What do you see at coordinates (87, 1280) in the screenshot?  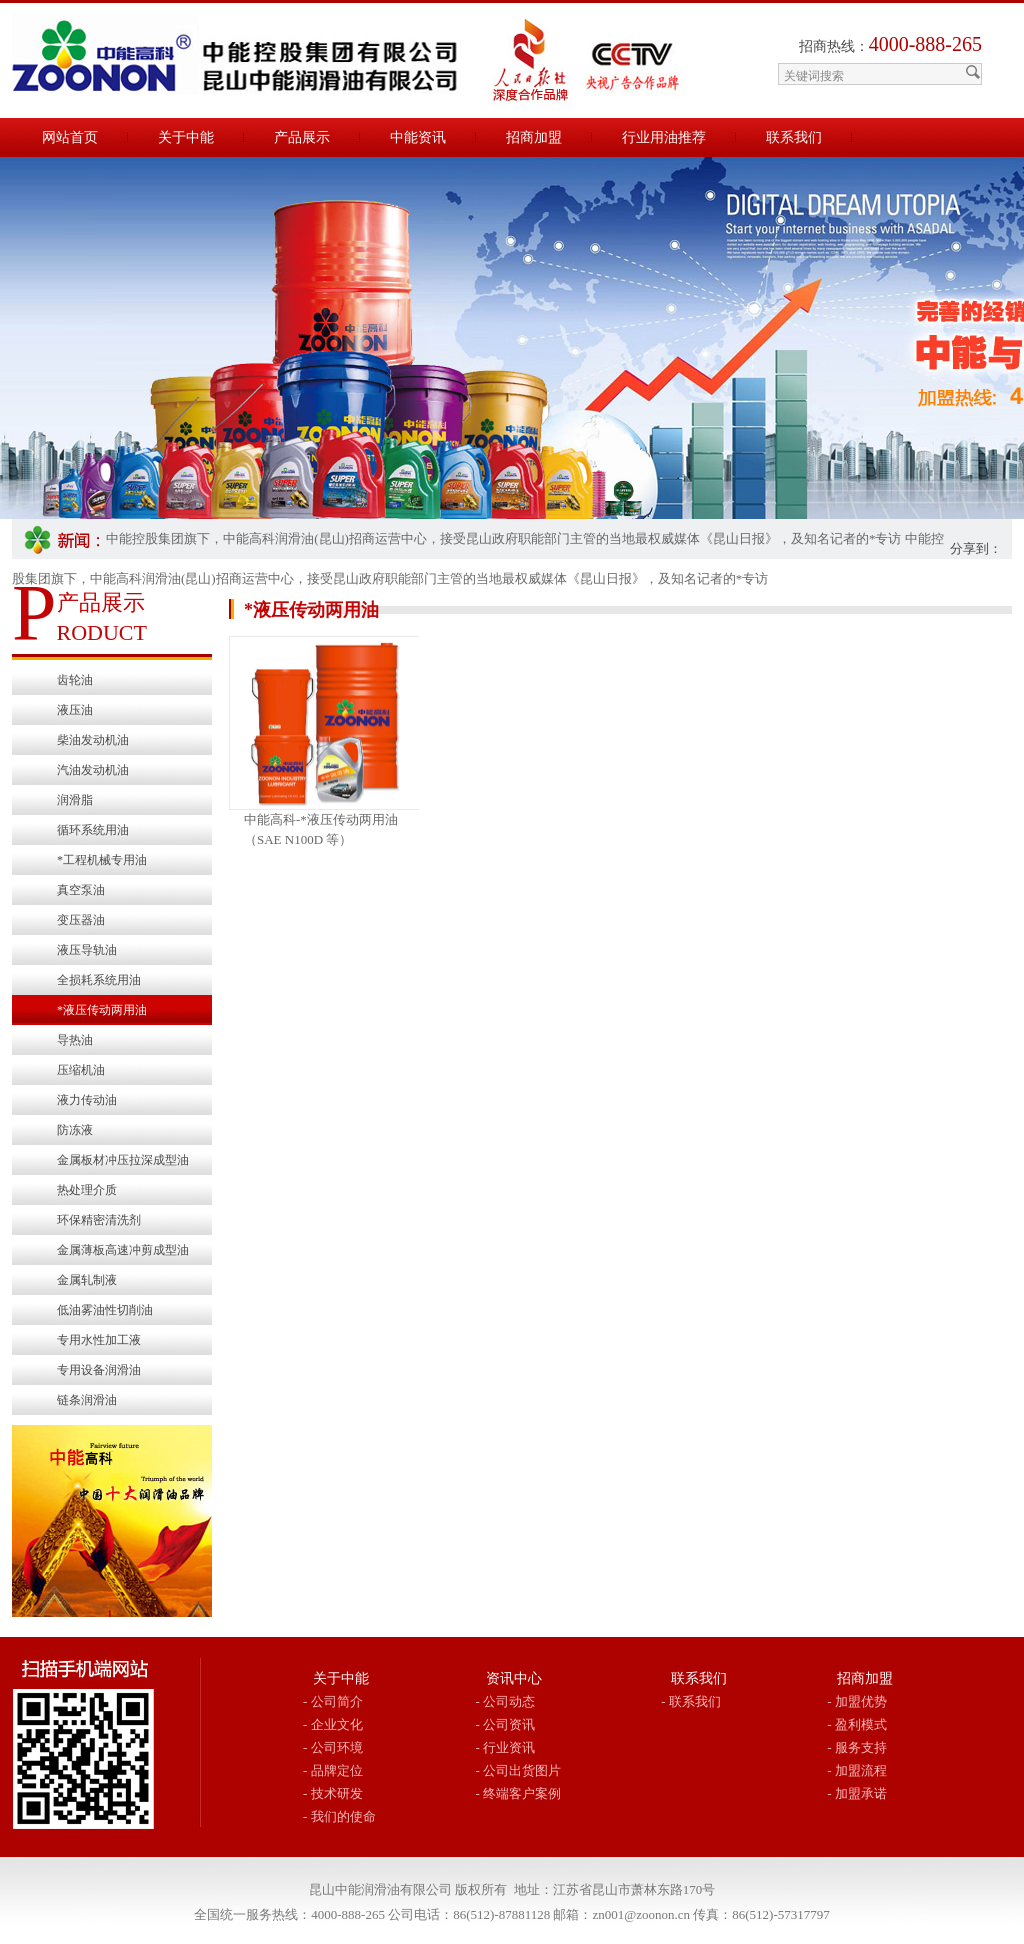 I see `金属轧制液` at bounding box center [87, 1280].